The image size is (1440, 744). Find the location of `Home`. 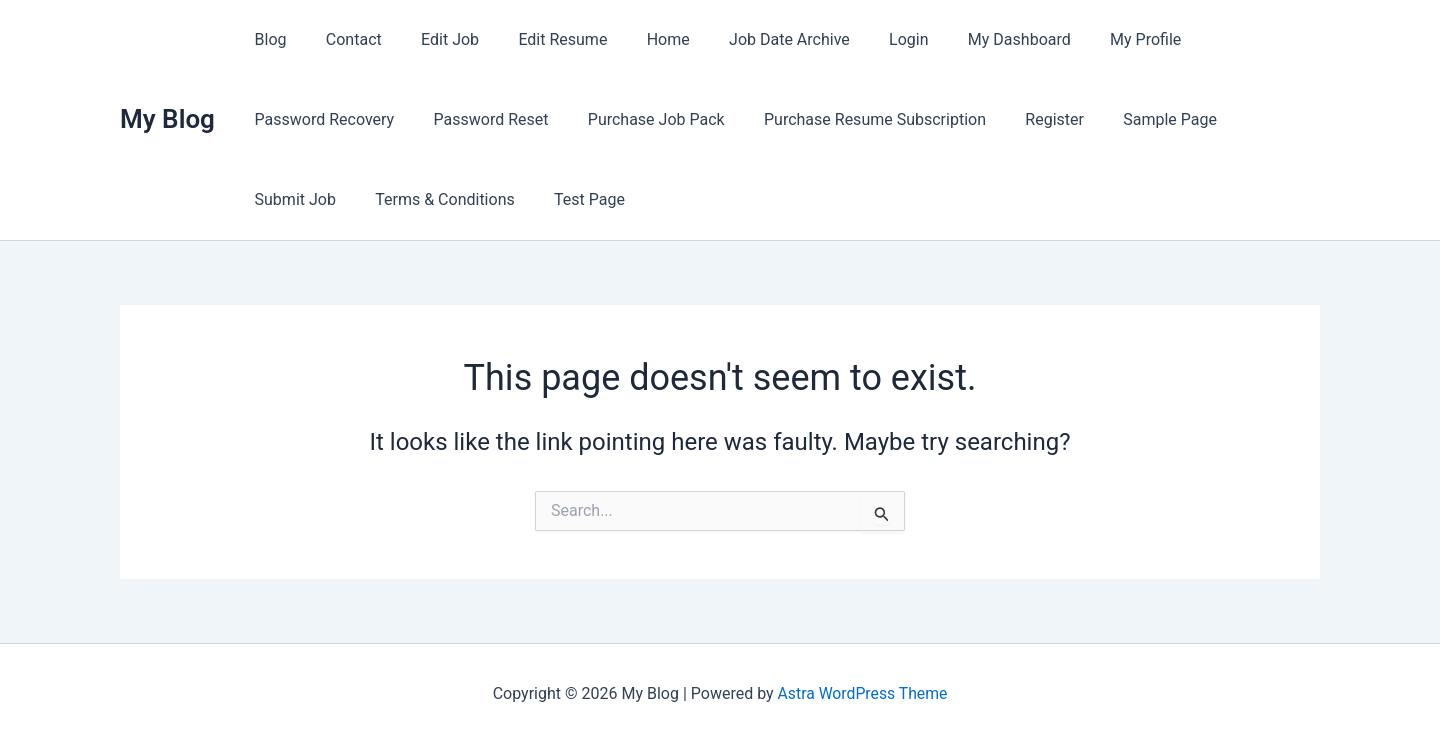

Home is located at coordinates (635, 39).